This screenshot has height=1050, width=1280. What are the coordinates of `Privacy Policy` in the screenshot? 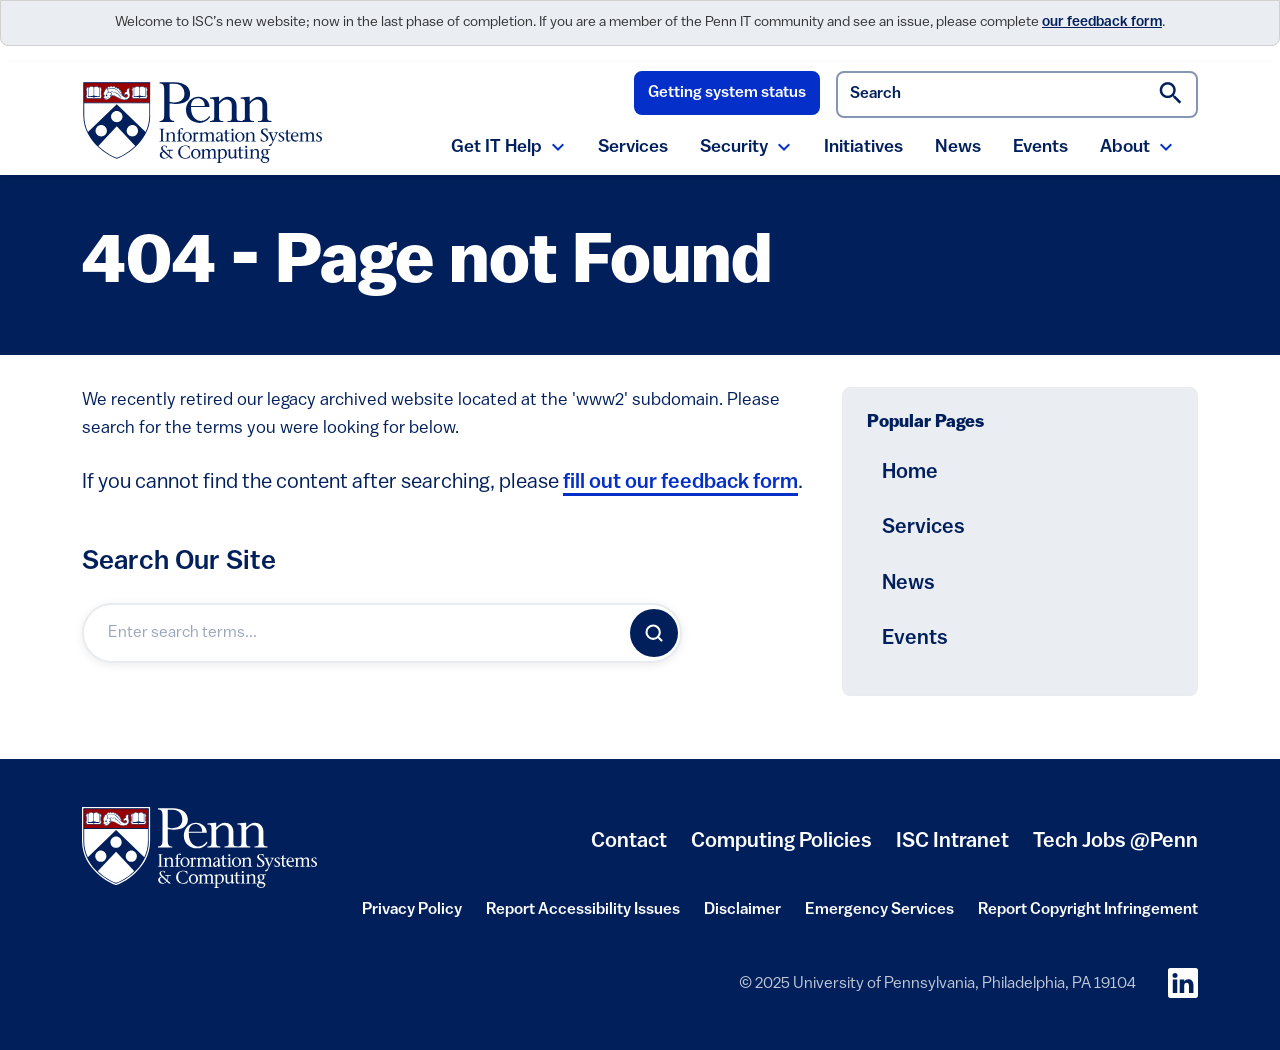 It's located at (412, 910).